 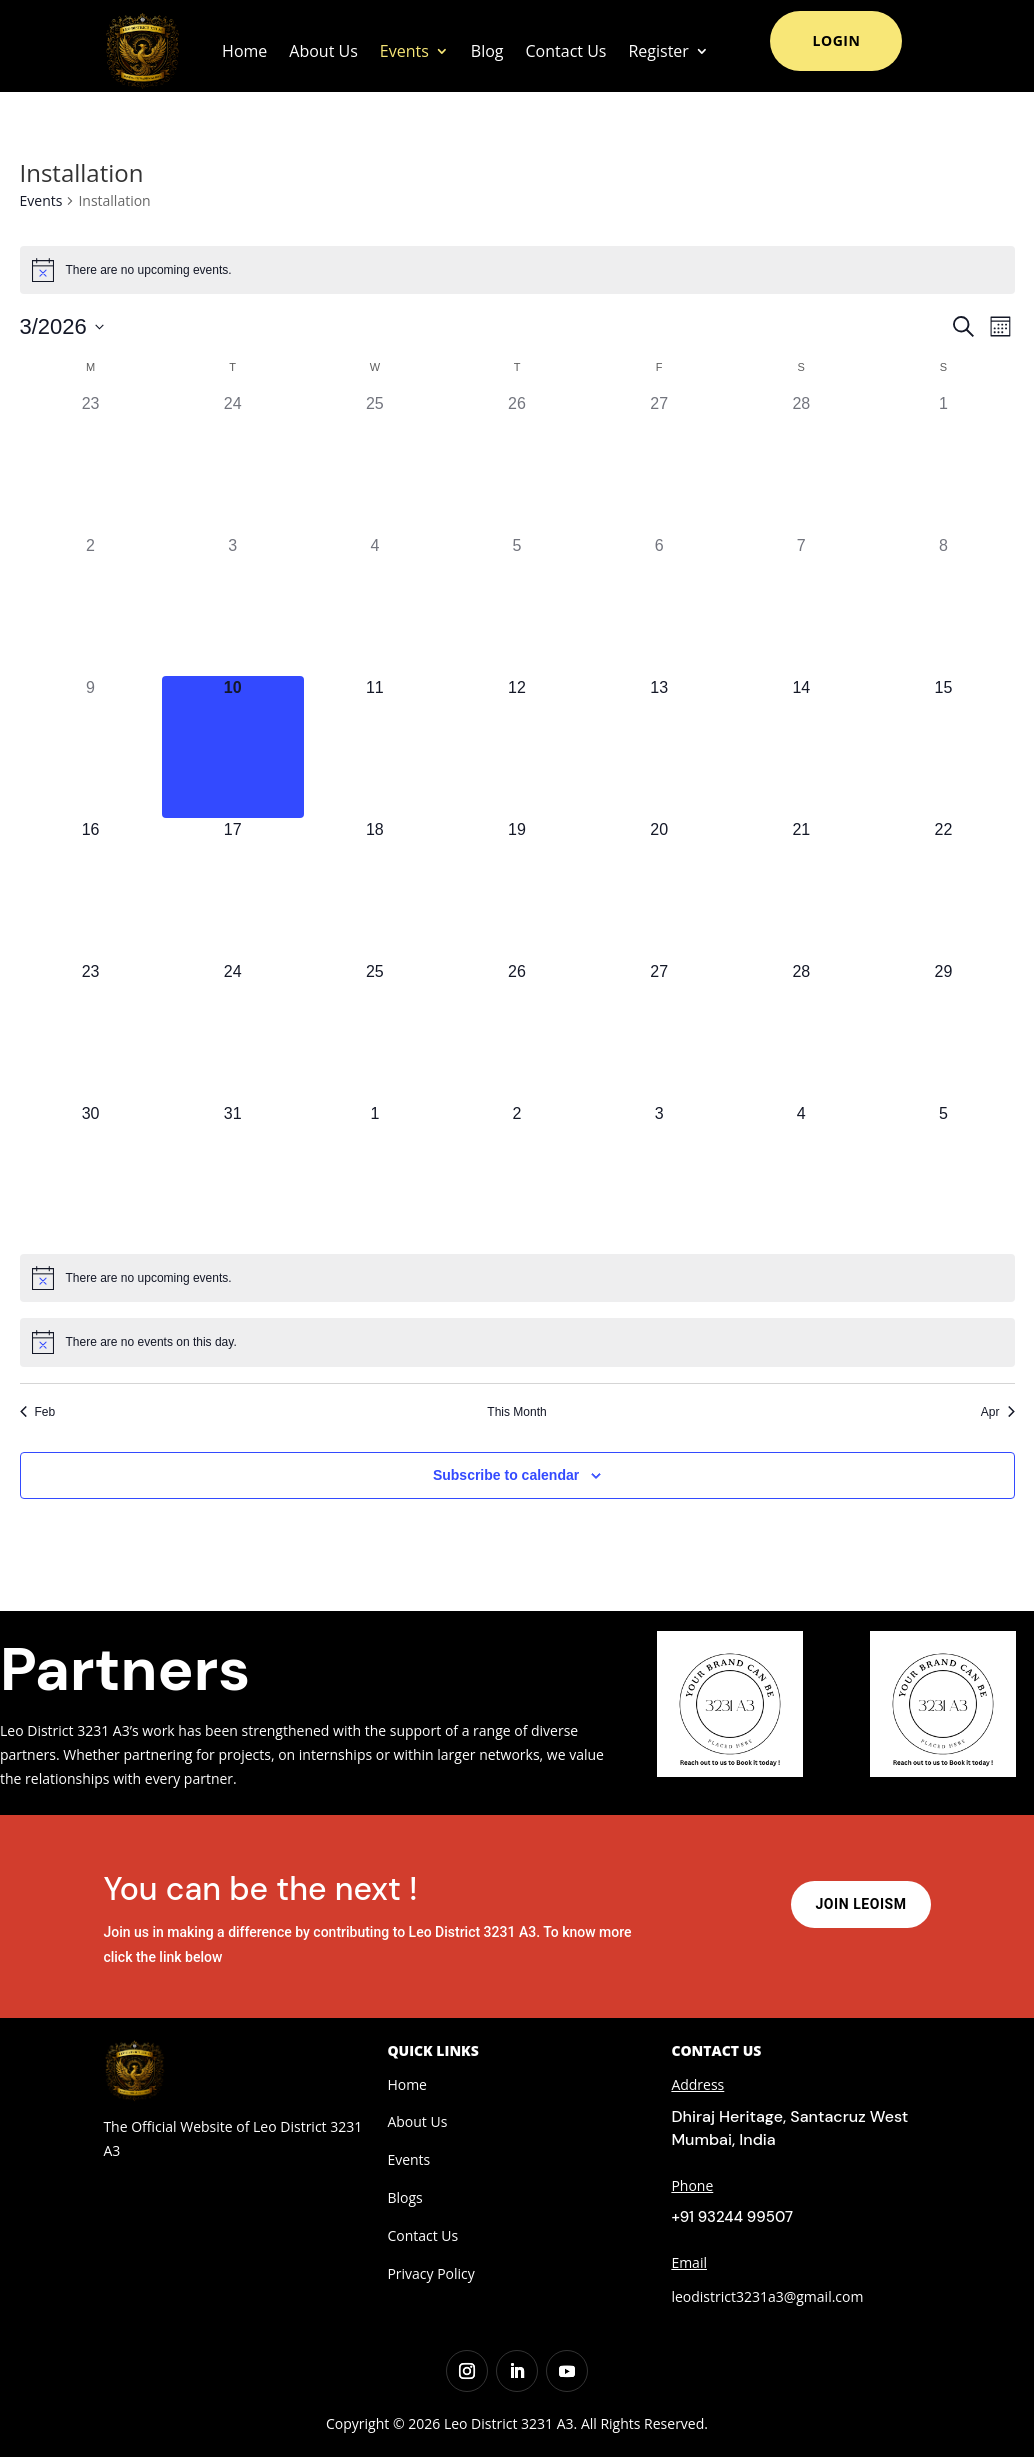 What do you see at coordinates (375, 605) in the screenshot?
I see `[March 4, 0 events, past day]` at bounding box center [375, 605].